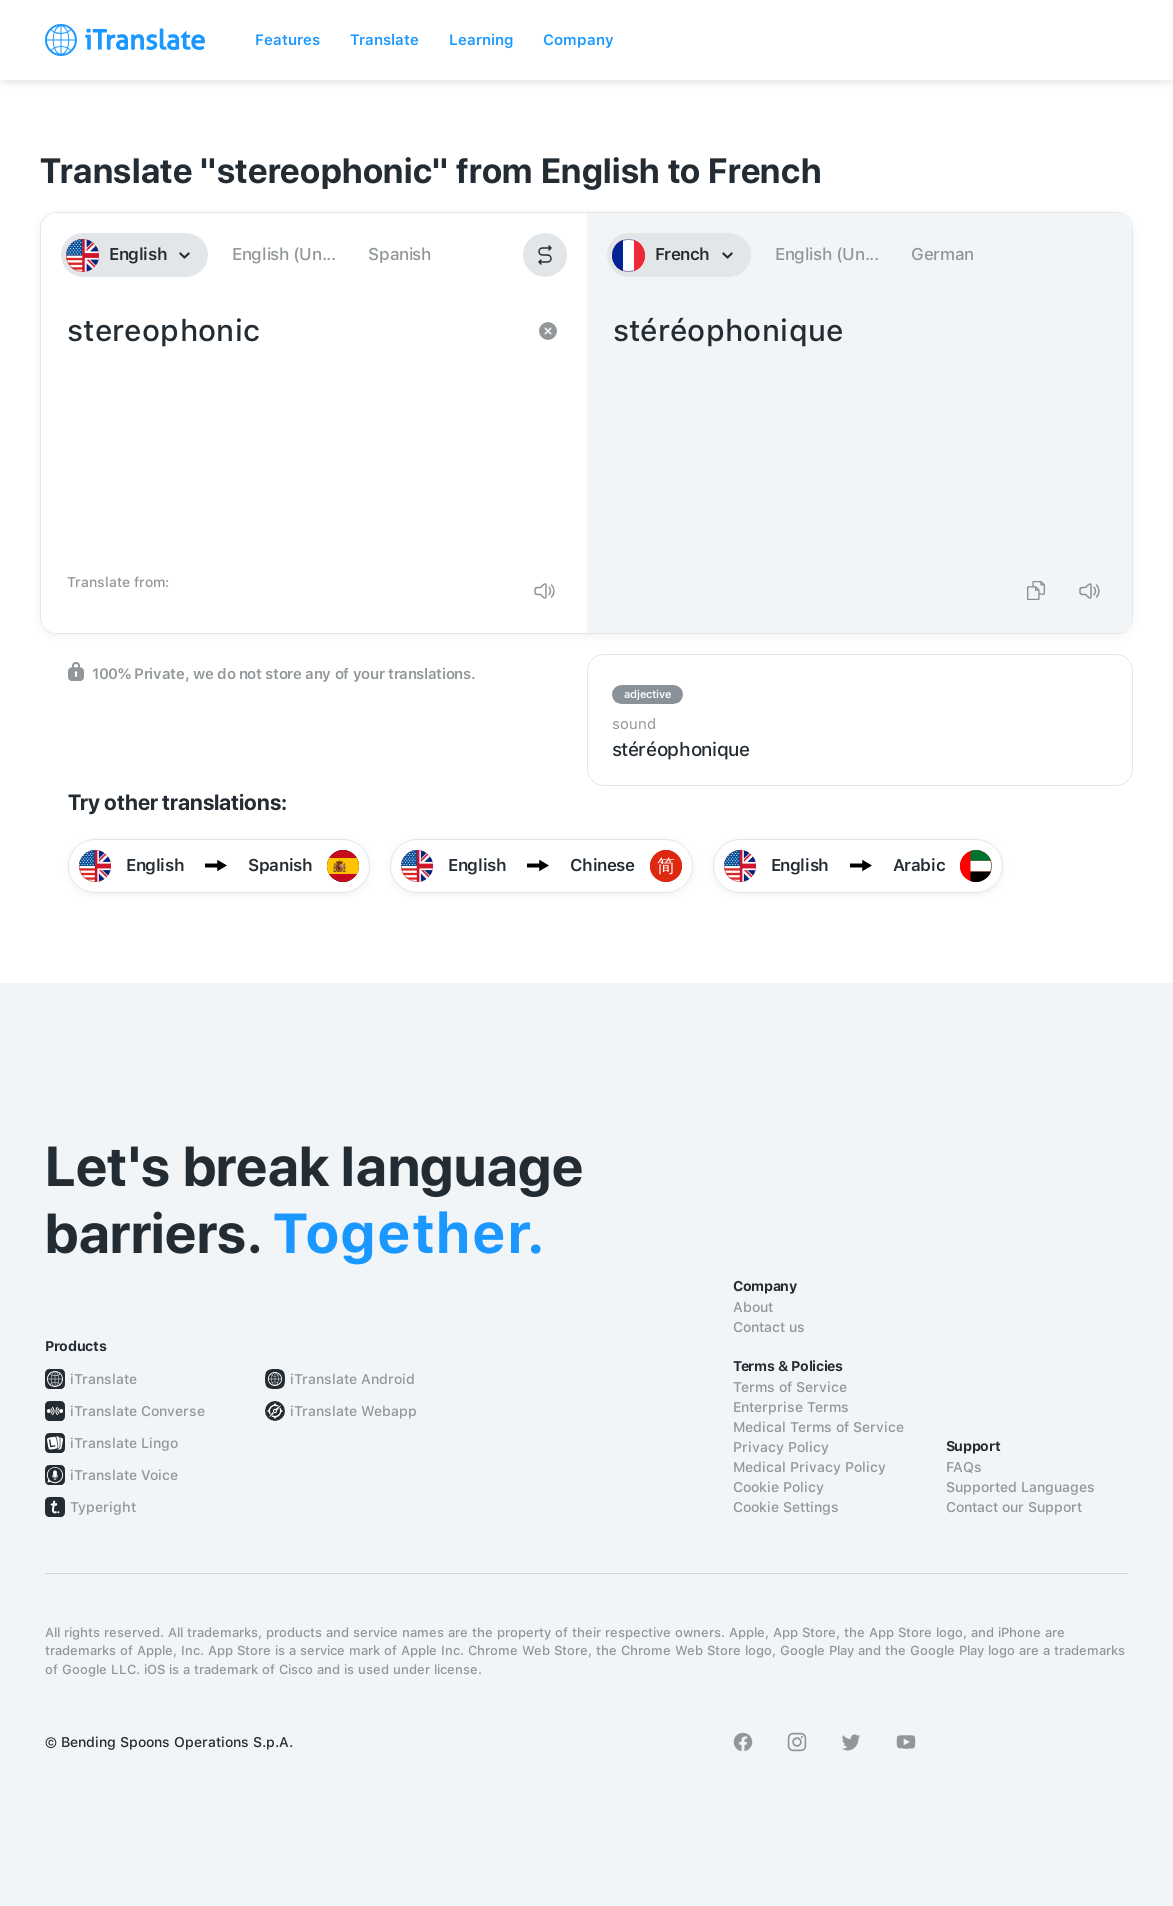 This screenshot has width=1173, height=1906. I want to click on Contact us, so click(769, 1327).